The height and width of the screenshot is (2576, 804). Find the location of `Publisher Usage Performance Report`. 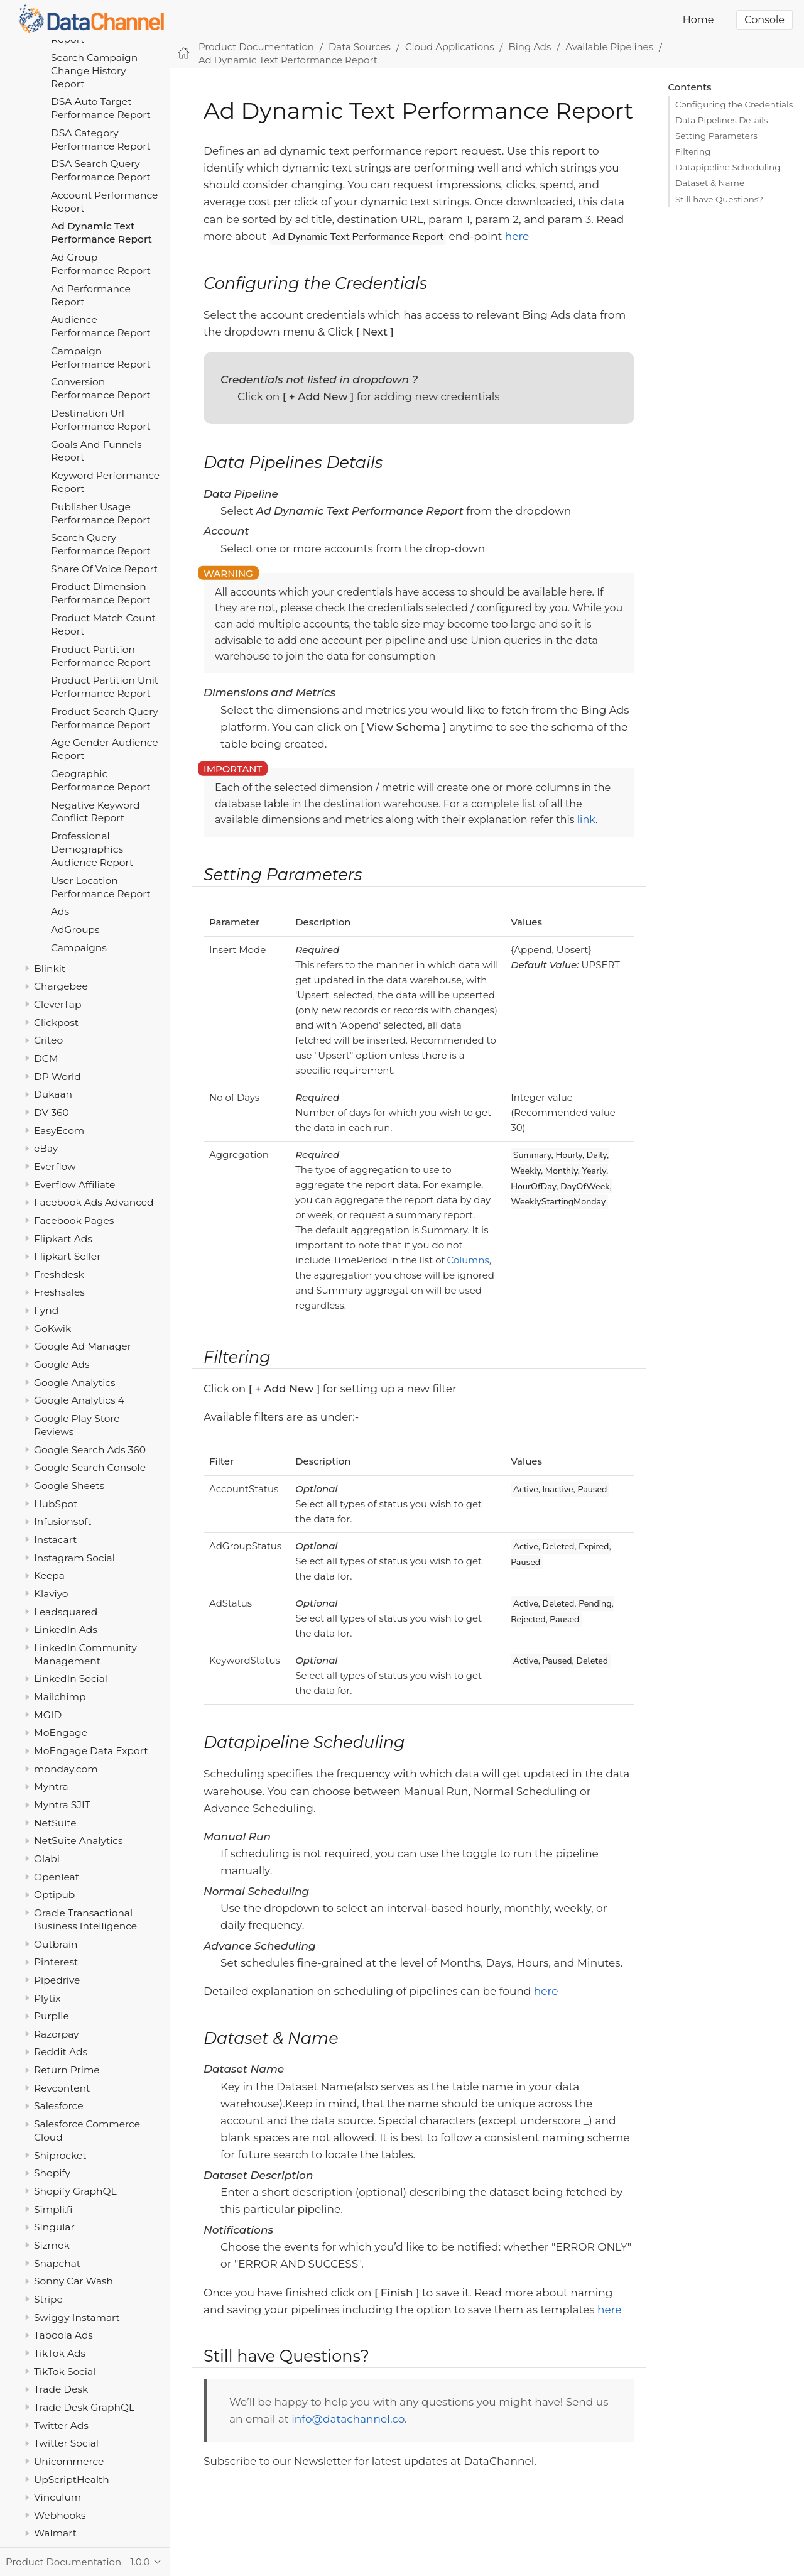

Publisher Usage Performance Report is located at coordinates (101, 513).